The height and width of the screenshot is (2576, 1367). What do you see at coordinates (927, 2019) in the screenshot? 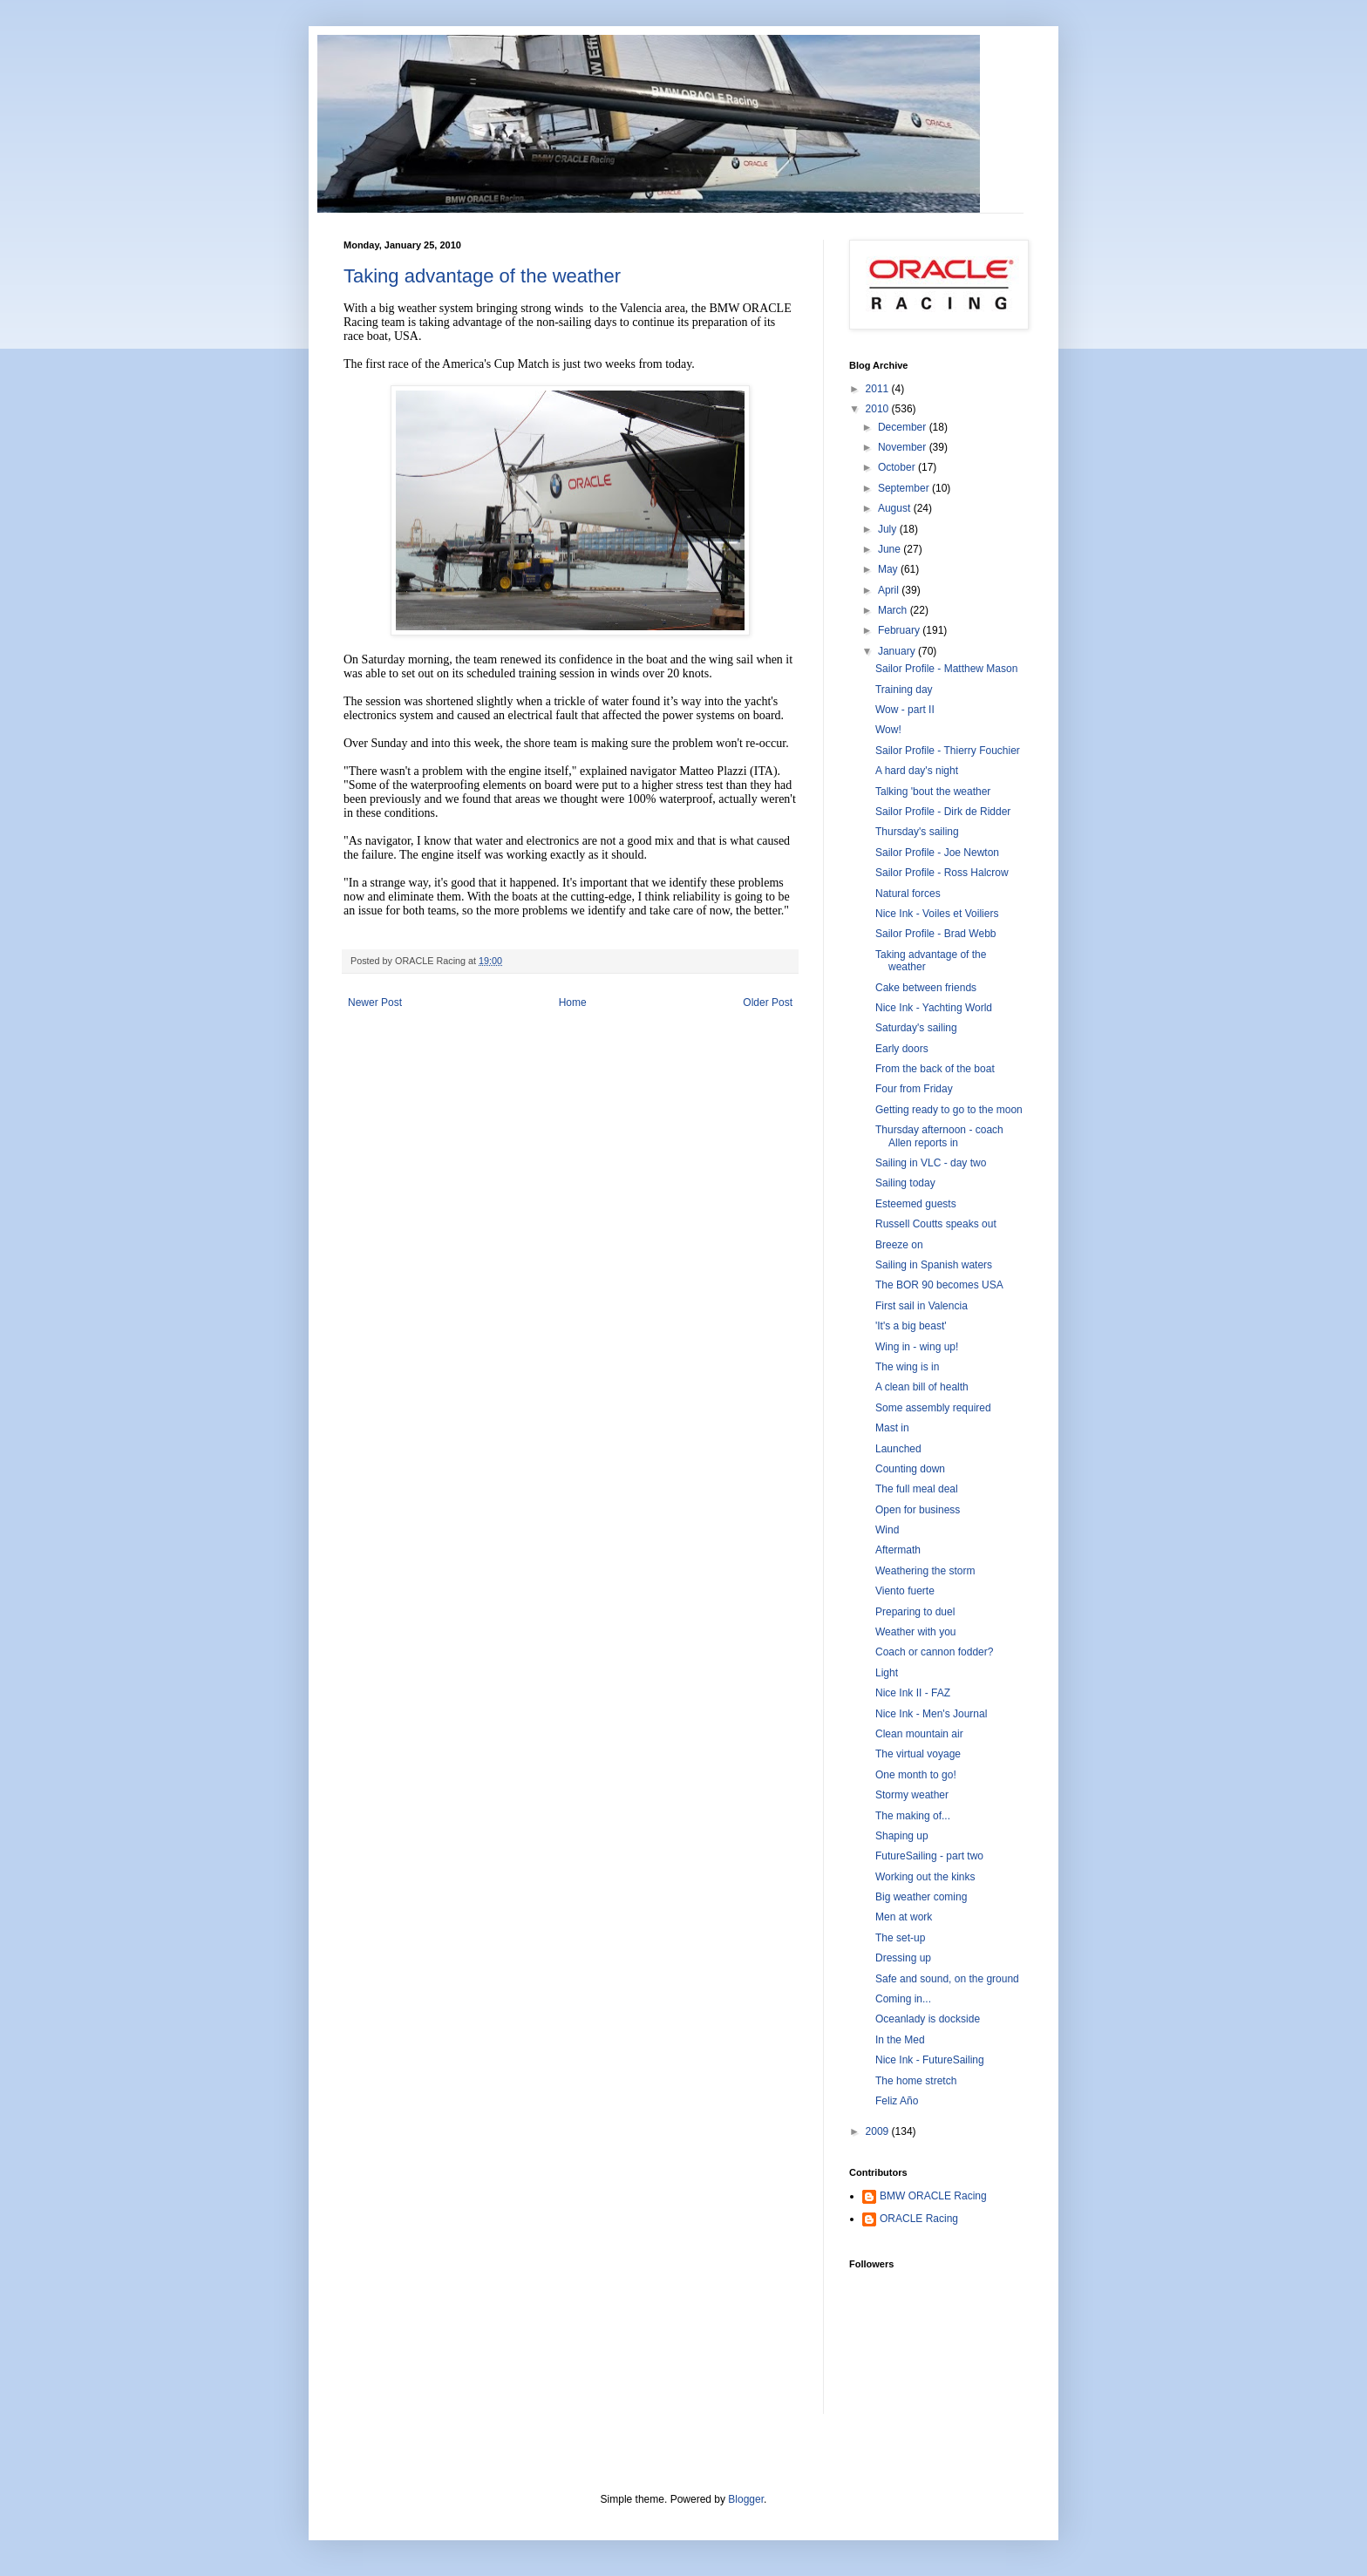
I see `Oceanlady is dockside` at bounding box center [927, 2019].